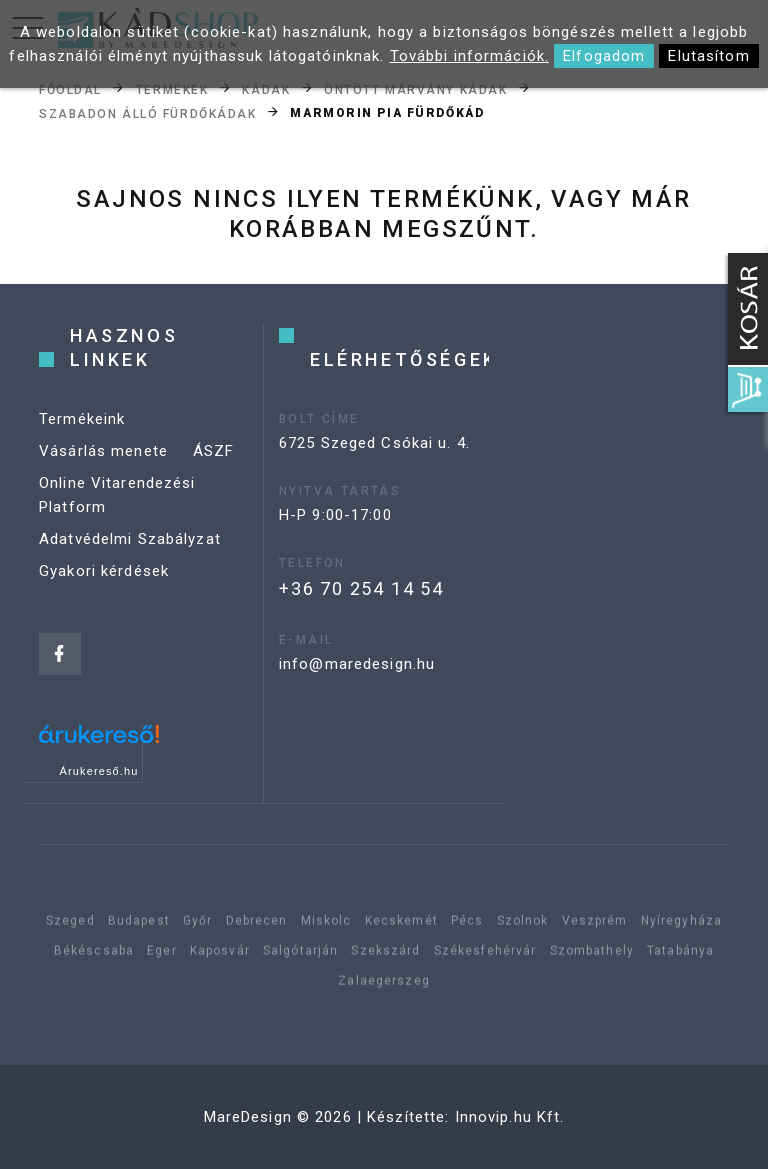 This screenshot has width=768, height=1169. Describe the element at coordinates (470, 56) in the screenshot. I see `További információk.` at that location.